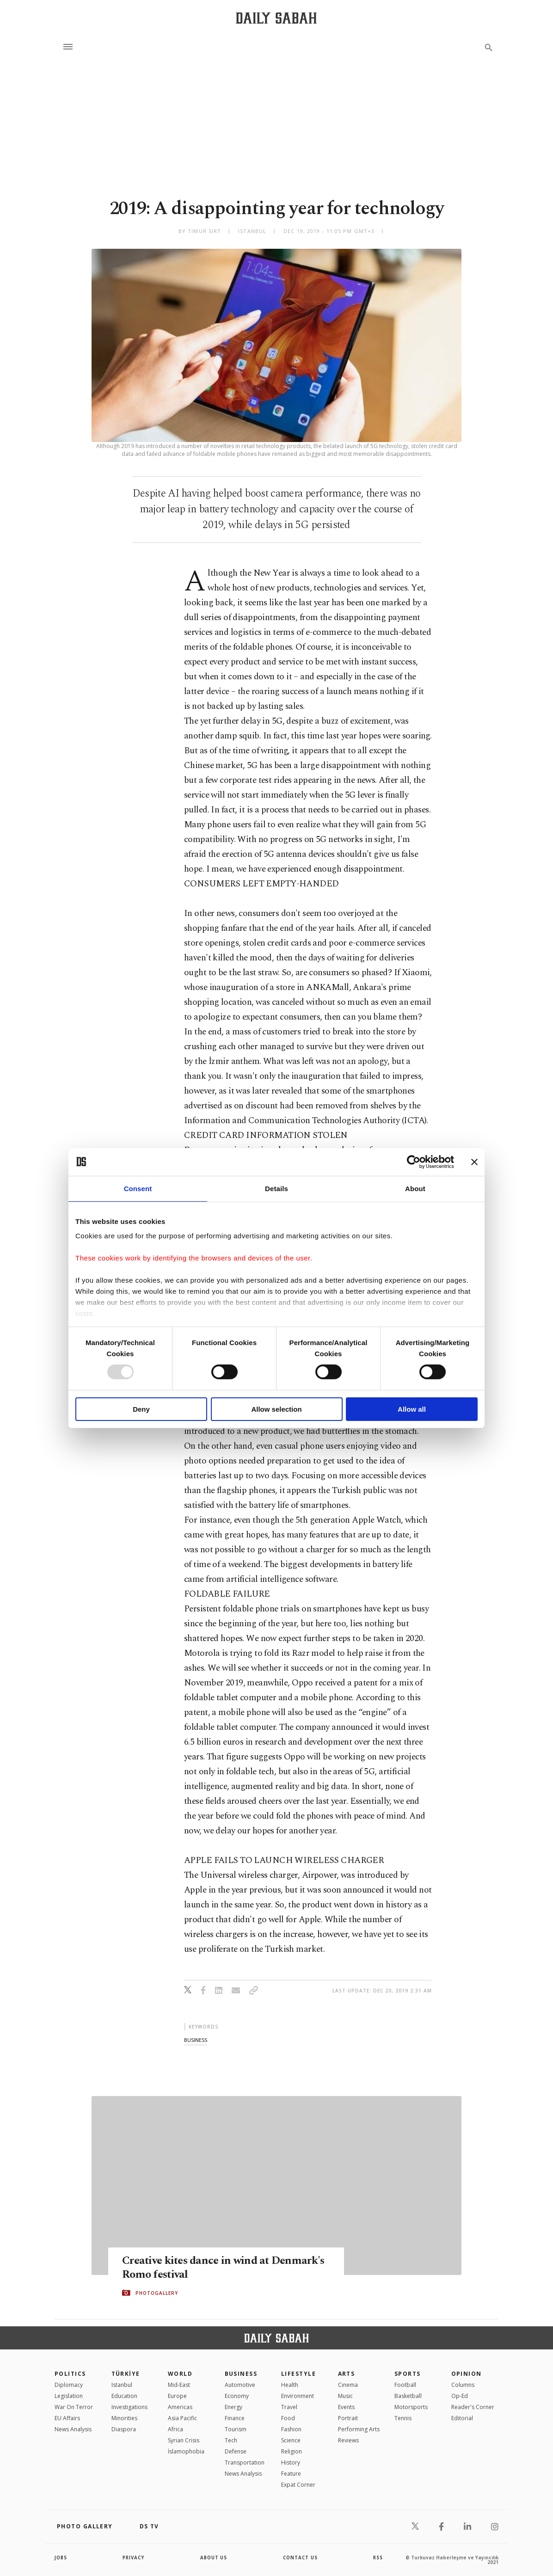 This screenshot has height=2576, width=553. What do you see at coordinates (180, 2374) in the screenshot?
I see `World` at bounding box center [180, 2374].